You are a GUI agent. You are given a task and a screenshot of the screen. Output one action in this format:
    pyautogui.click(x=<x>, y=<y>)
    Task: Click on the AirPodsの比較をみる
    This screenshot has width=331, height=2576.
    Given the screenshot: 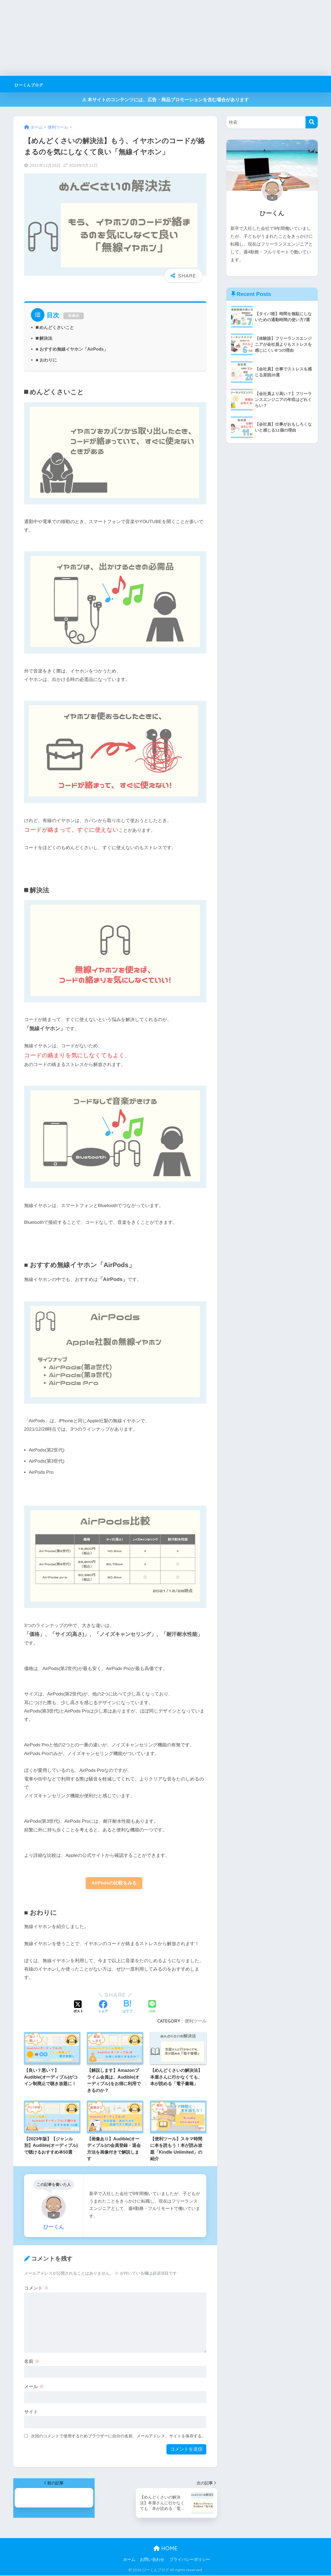 What is the action you would take?
    pyautogui.click(x=114, y=1883)
    